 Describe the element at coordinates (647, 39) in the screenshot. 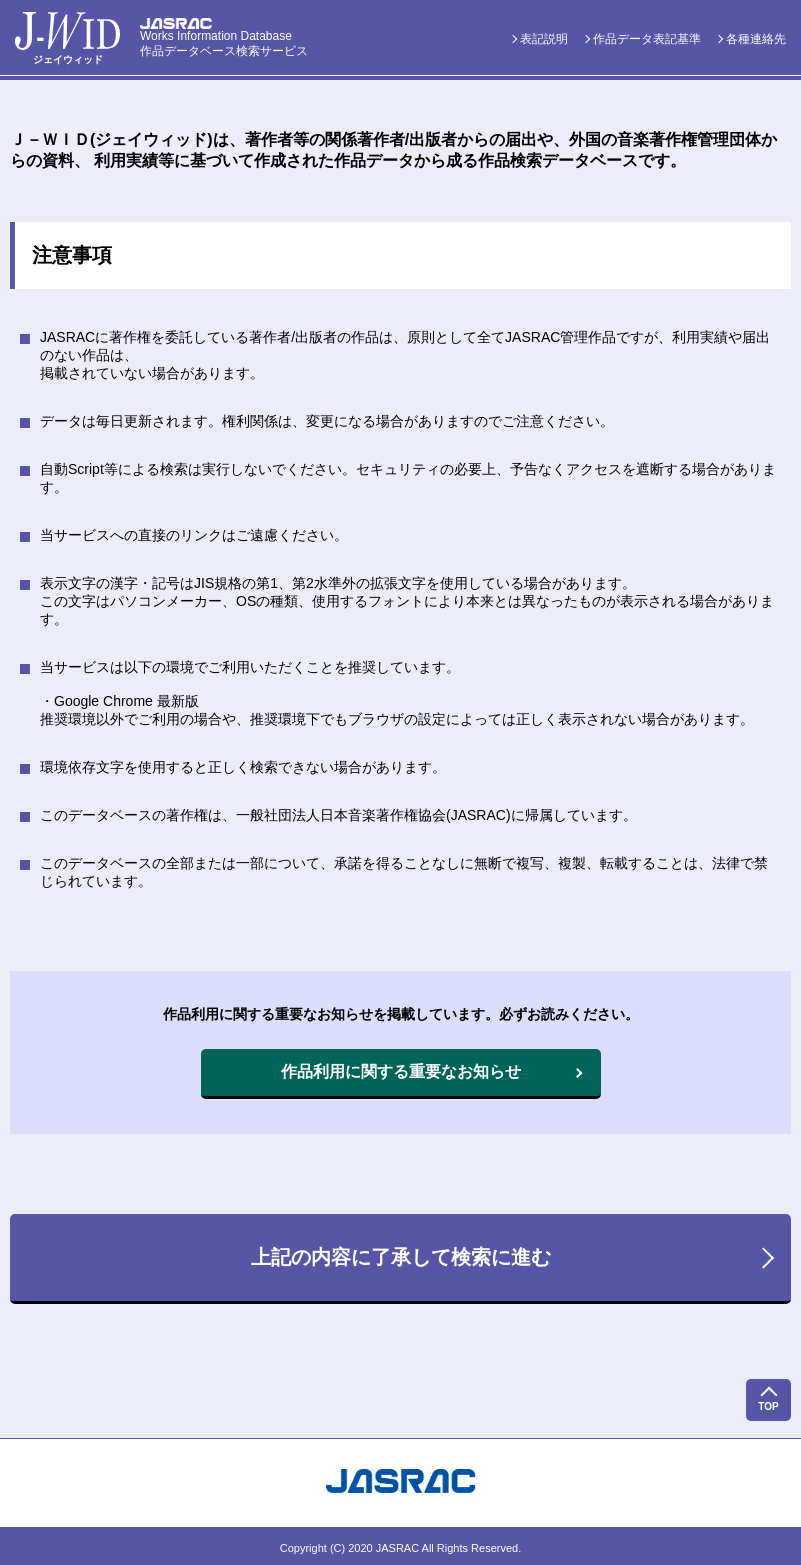

I see `作品データ表記基準` at that location.